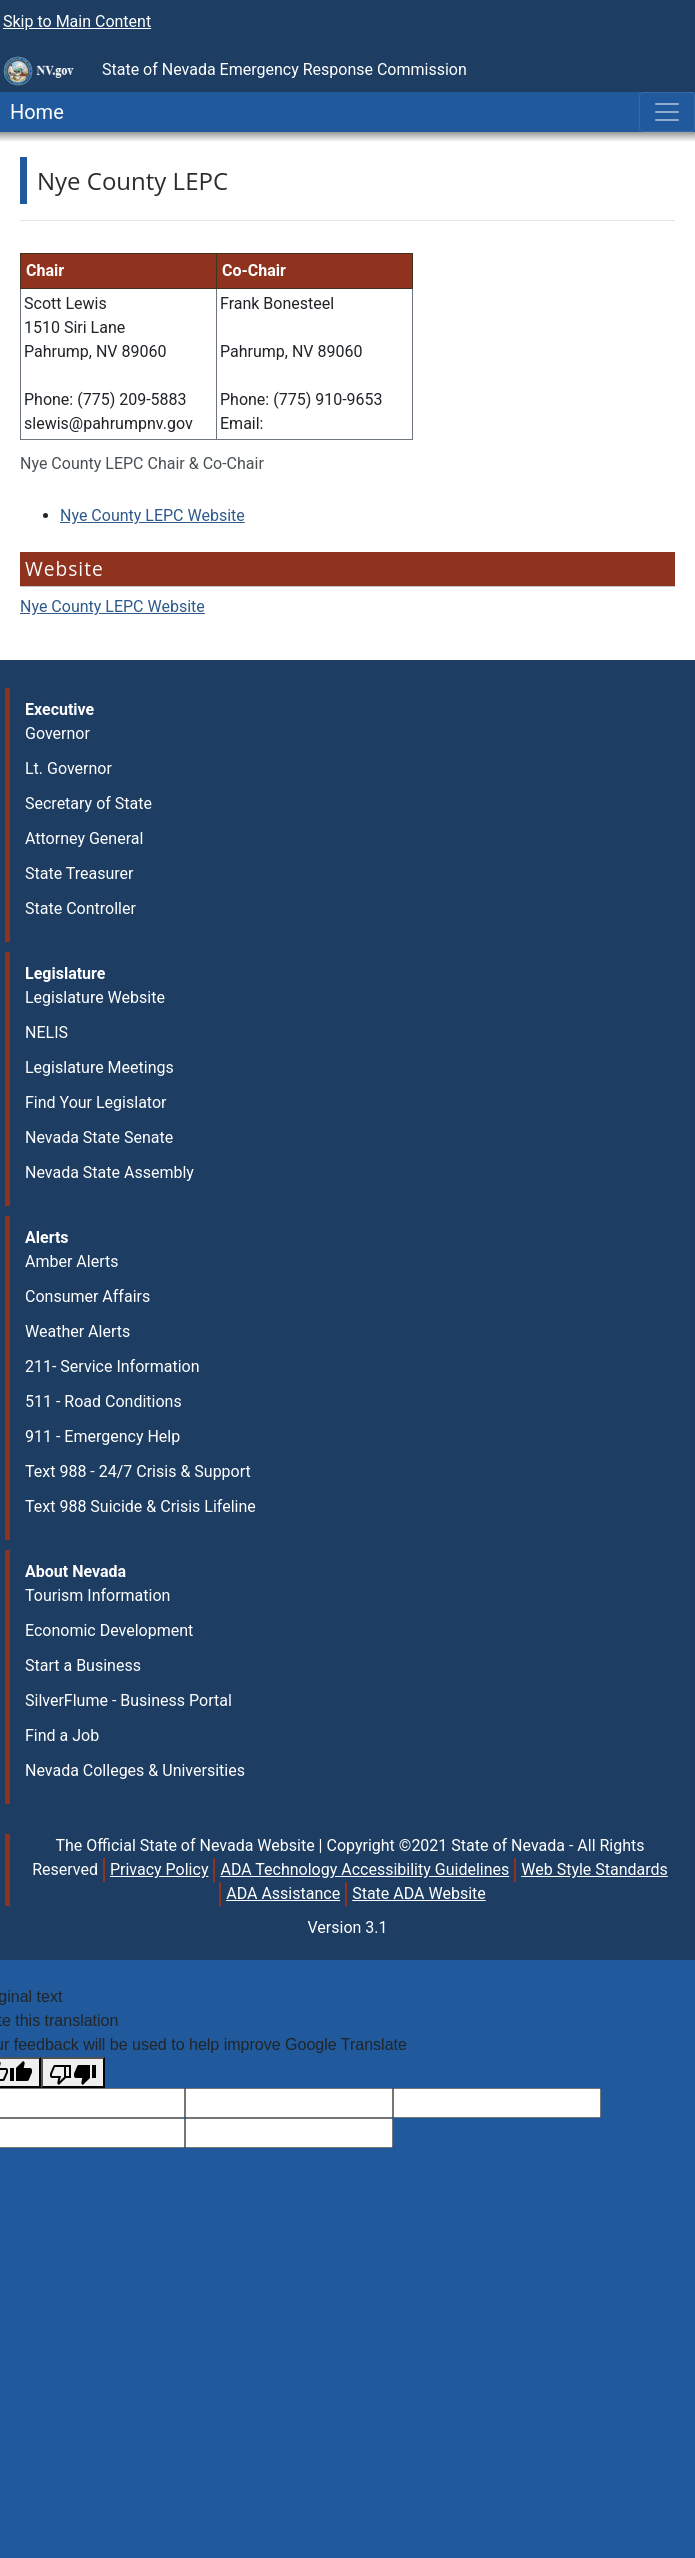 The image size is (695, 2558). What do you see at coordinates (159, 1869) in the screenshot?
I see `Privacy Policy` at bounding box center [159, 1869].